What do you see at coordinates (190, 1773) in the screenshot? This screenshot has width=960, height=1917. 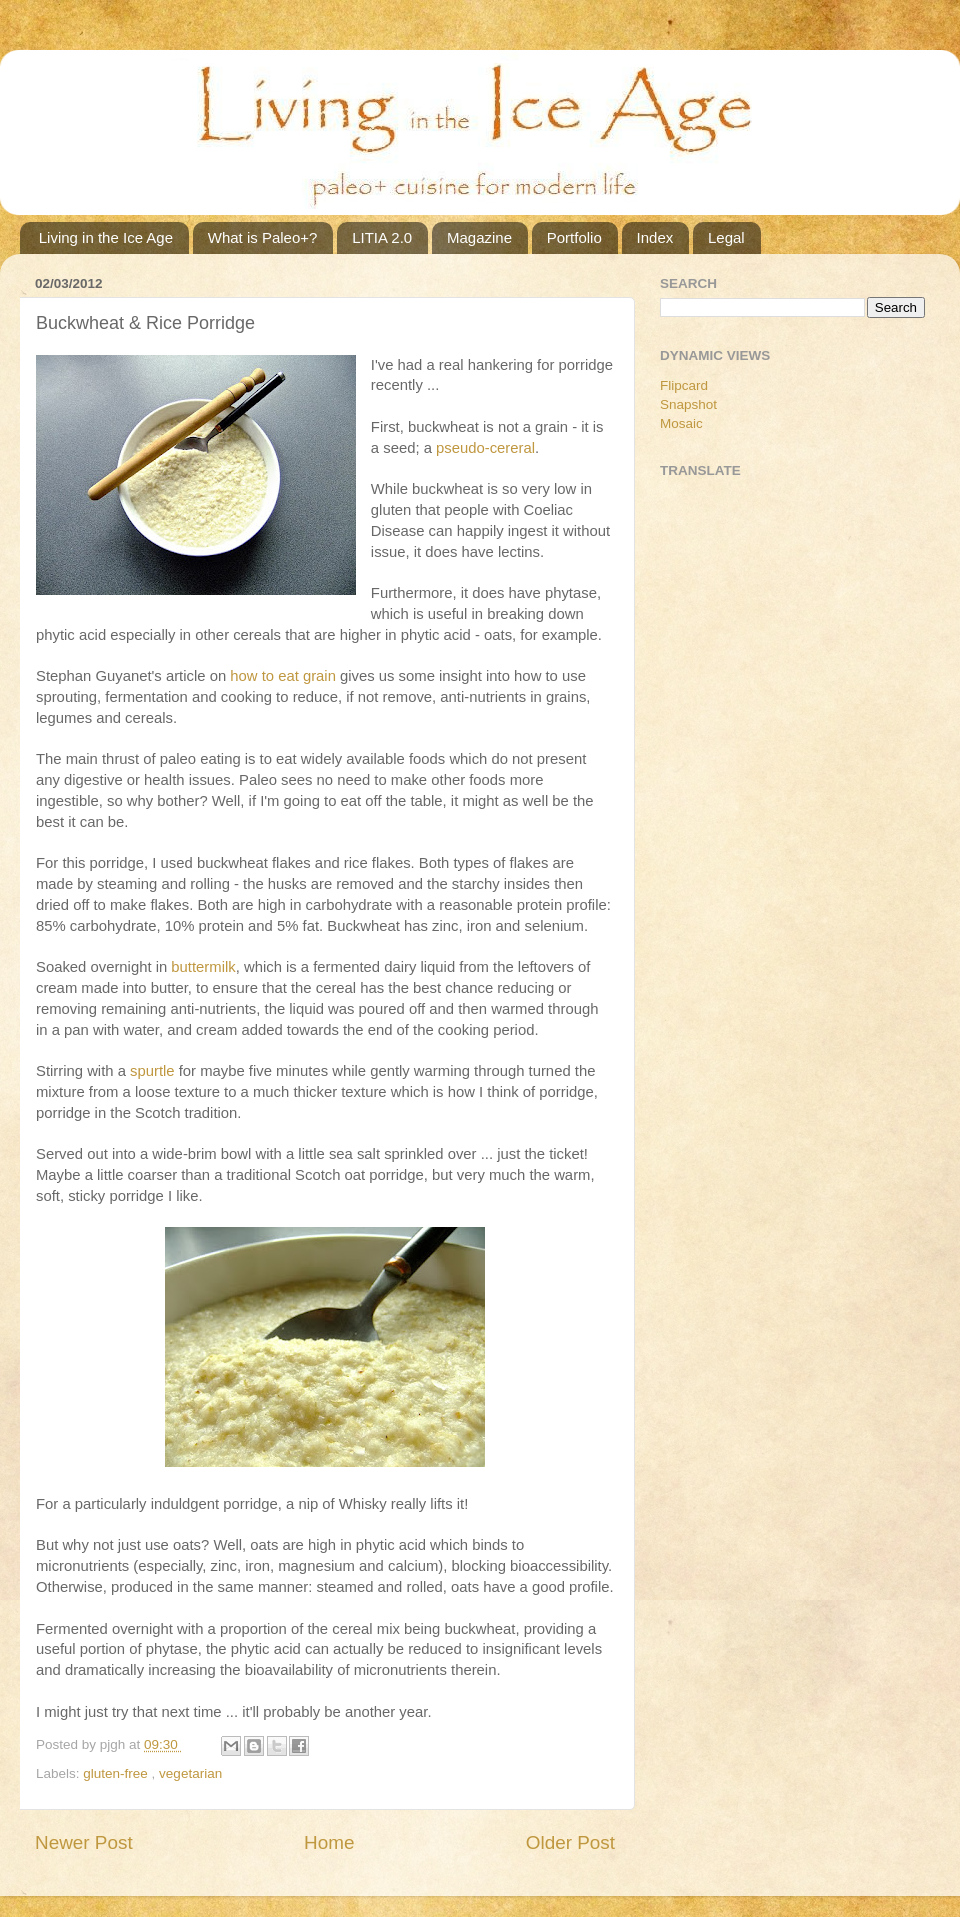 I see `vegetarian` at bounding box center [190, 1773].